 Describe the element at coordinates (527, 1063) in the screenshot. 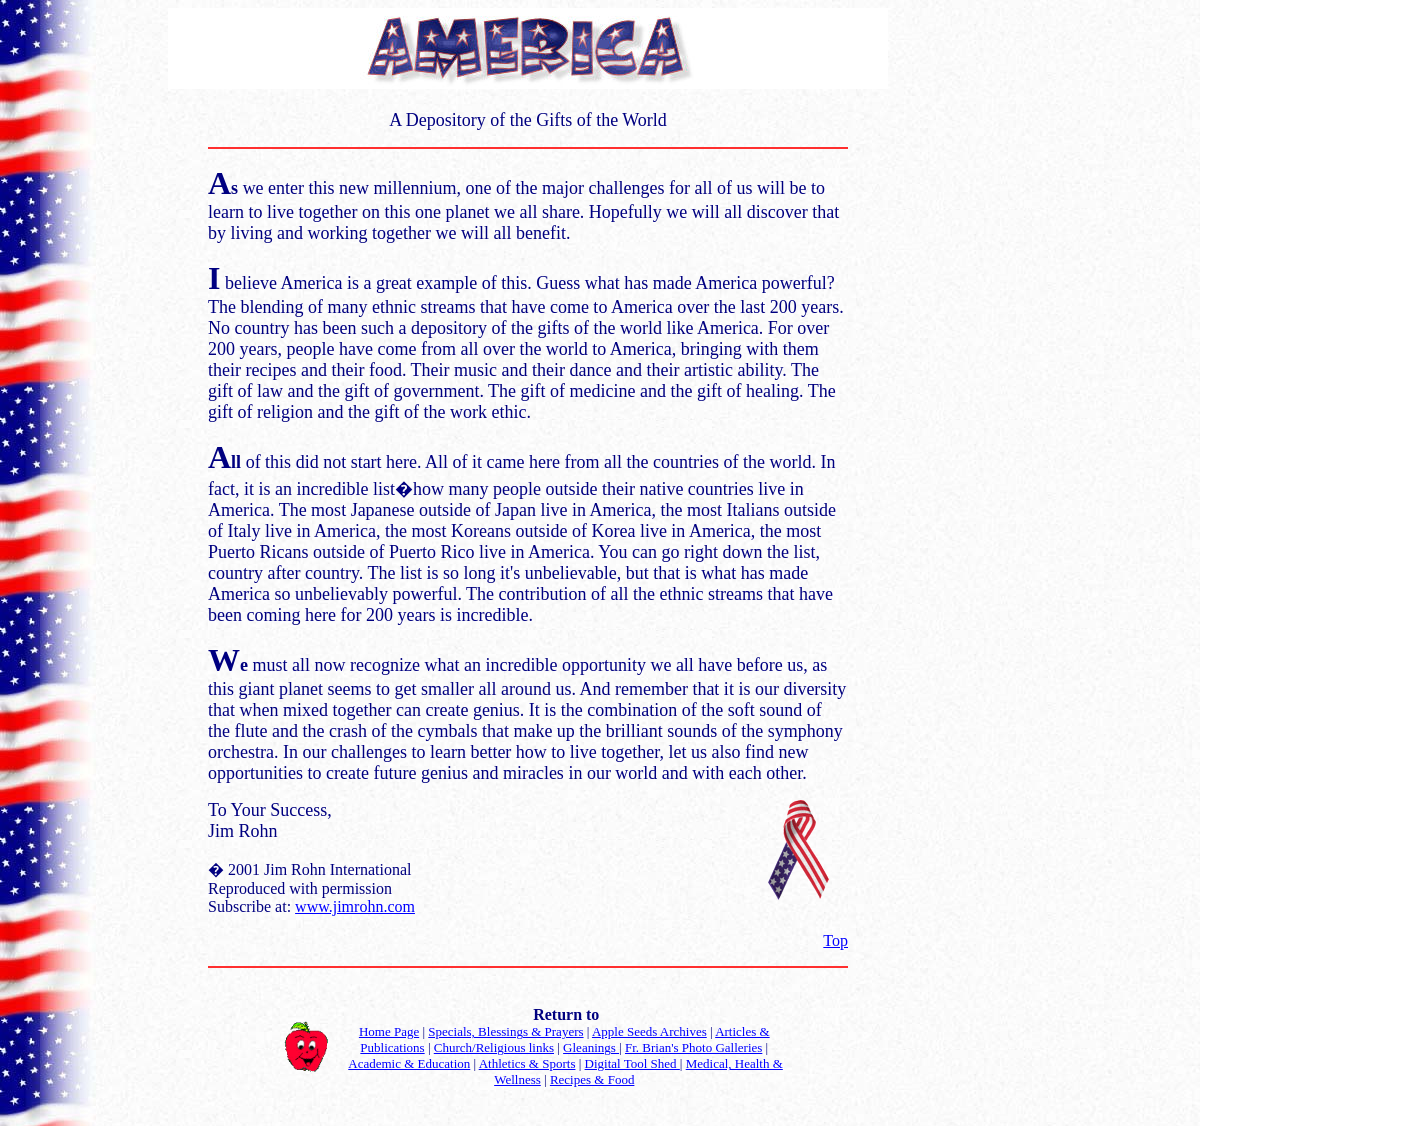

I see `Athletics & Sports` at that location.